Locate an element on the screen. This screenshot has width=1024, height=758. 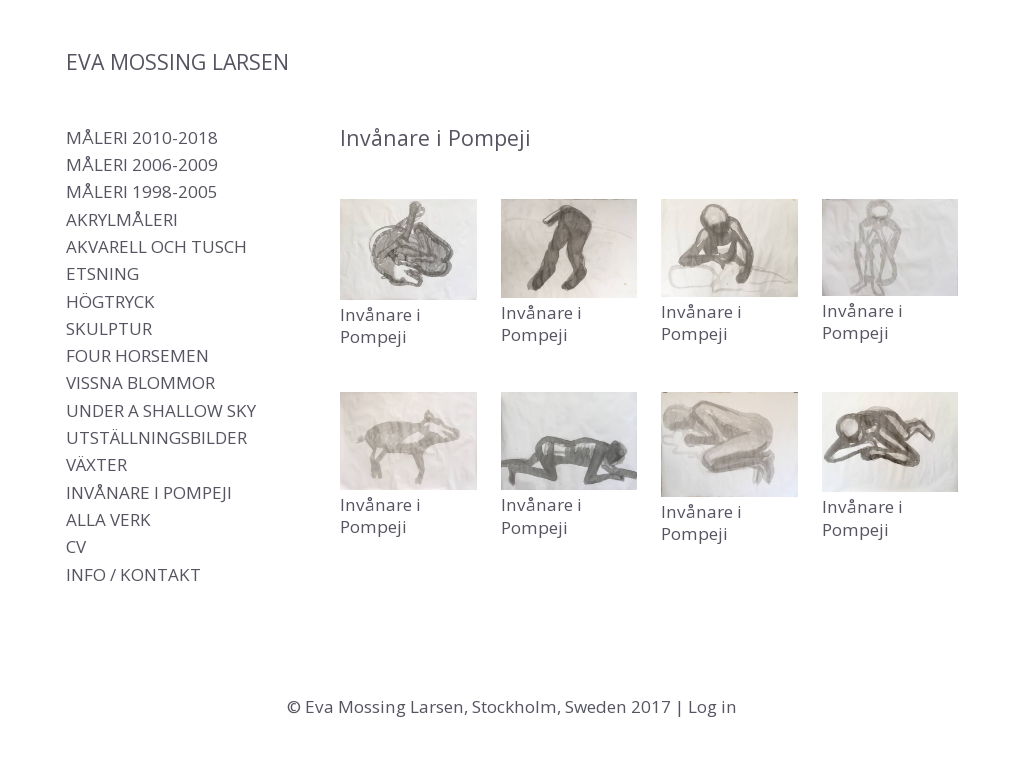
Log in is located at coordinates (712, 706).